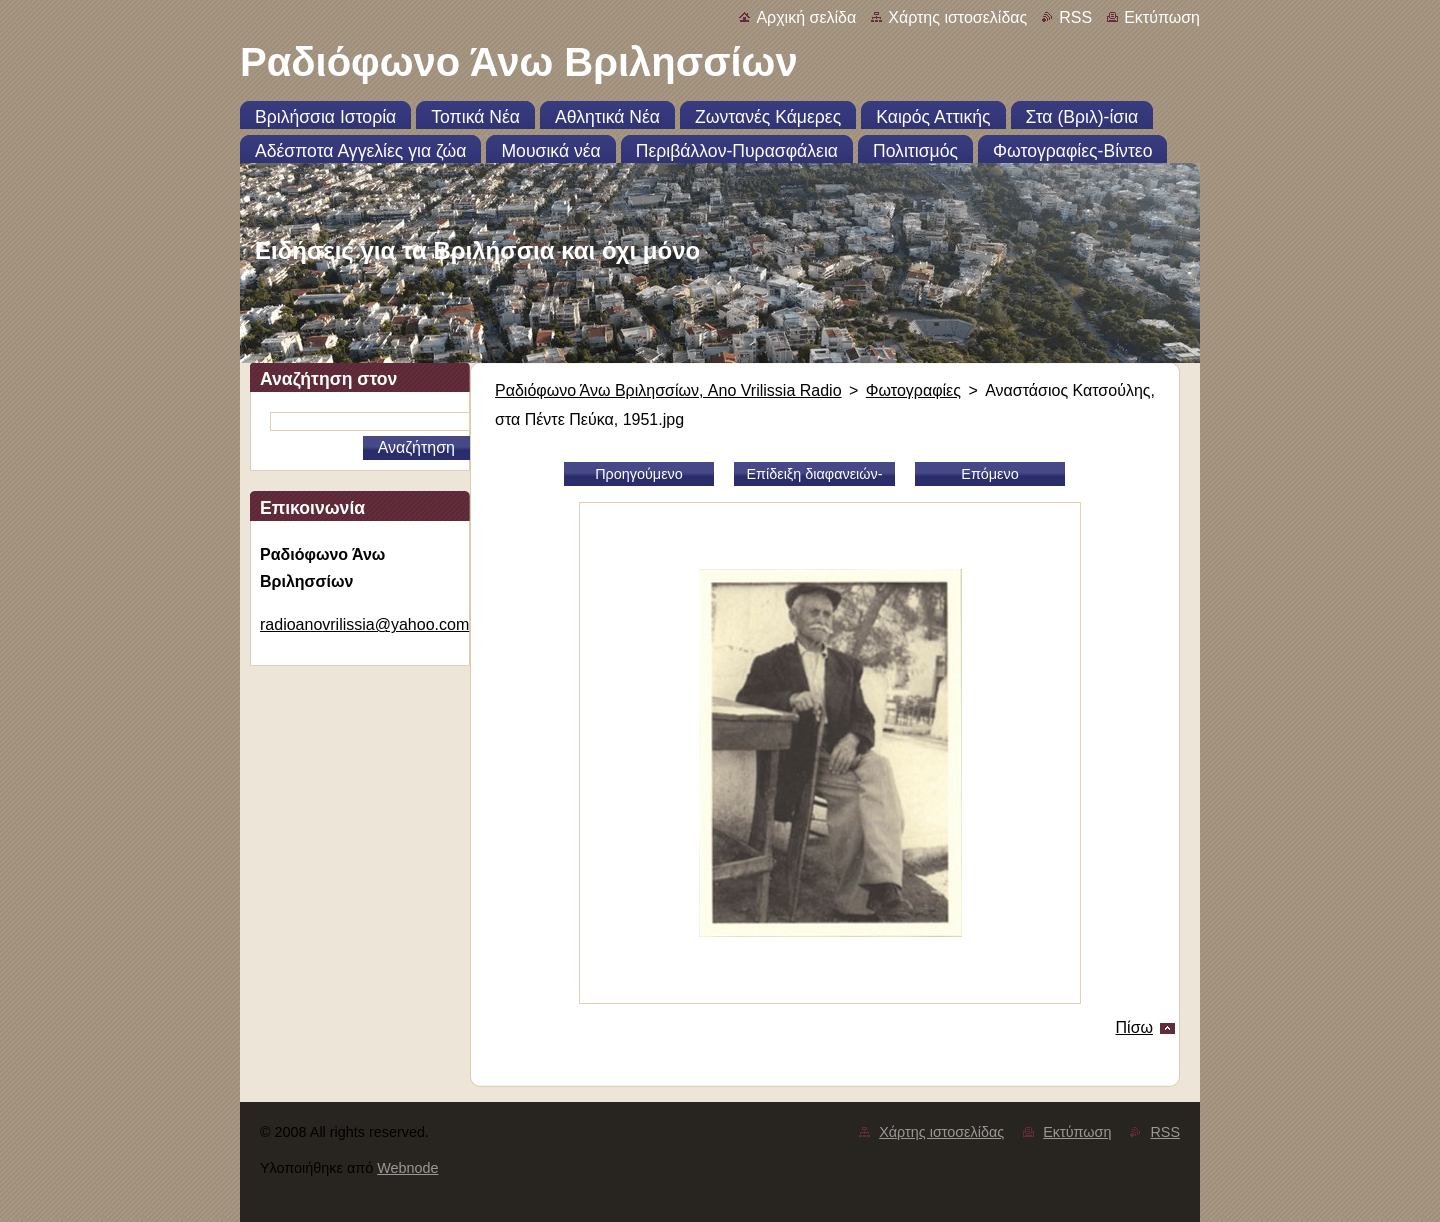 The width and height of the screenshot is (1440, 1222). What do you see at coordinates (668, 390) in the screenshot?
I see `Ραδιόφωνο Άνω Βριλησσίων, Ano Vrilissia Radio` at bounding box center [668, 390].